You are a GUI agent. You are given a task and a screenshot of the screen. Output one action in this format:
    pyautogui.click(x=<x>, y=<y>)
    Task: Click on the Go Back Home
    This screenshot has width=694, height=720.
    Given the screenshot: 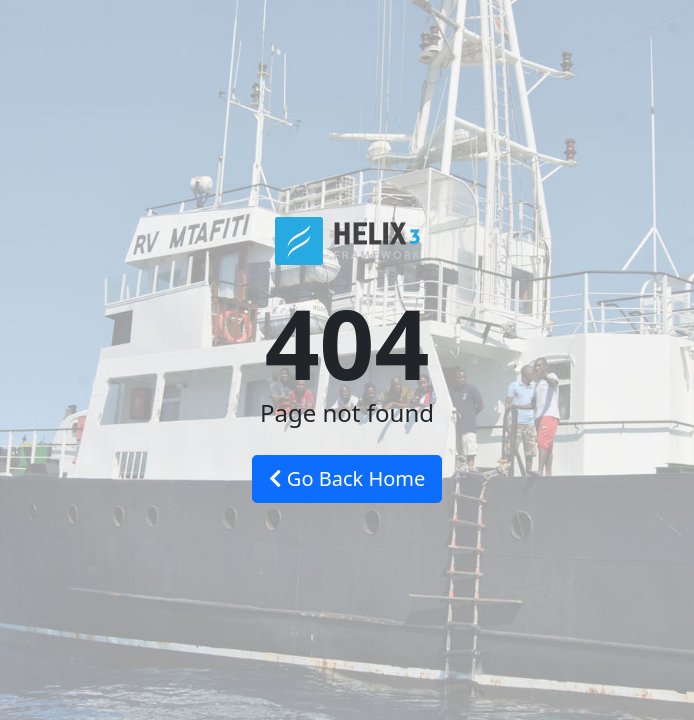 What is the action you would take?
    pyautogui.click(x=347, y=478)
    